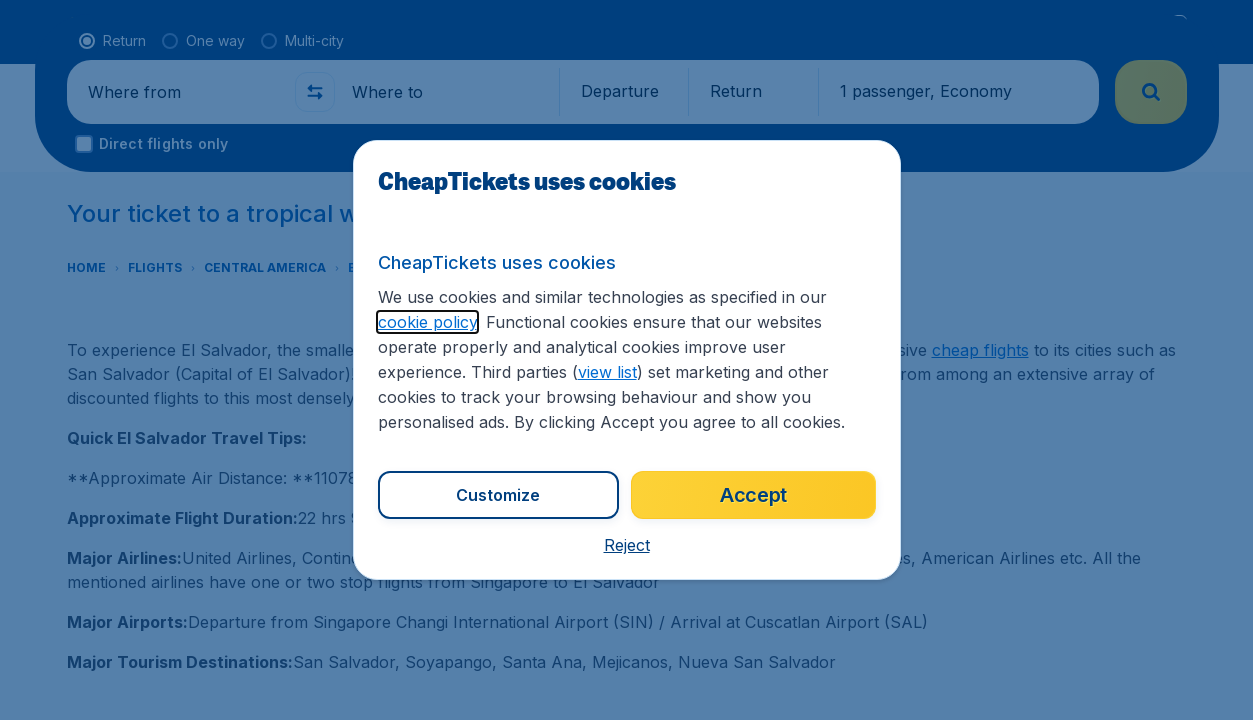  I want to click on view list, so click(607, 372).